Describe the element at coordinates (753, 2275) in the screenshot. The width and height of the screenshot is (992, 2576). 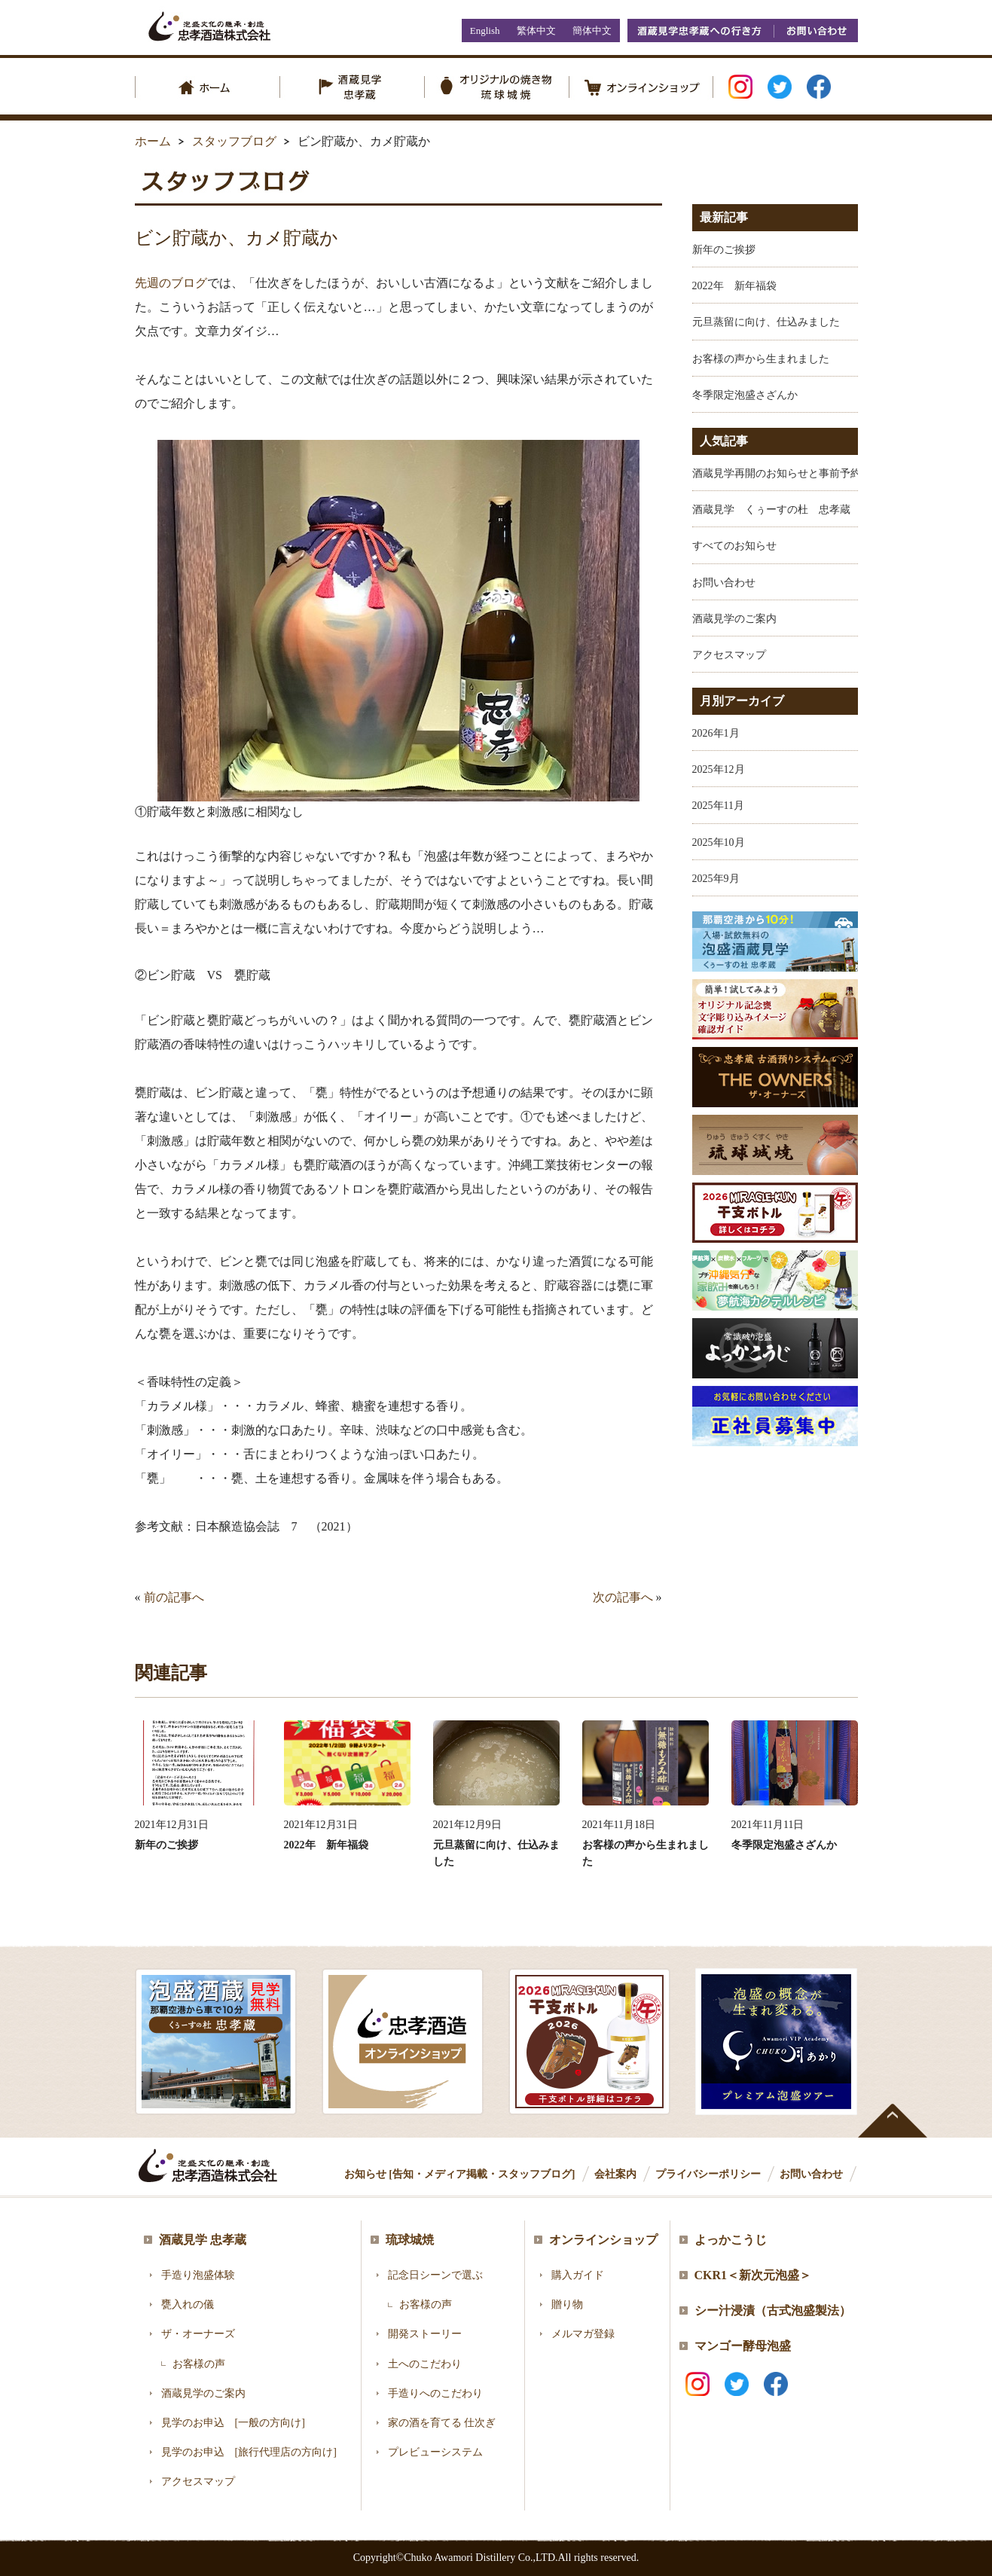
I see `CKR1＜新次元泡盛＞` at that location.